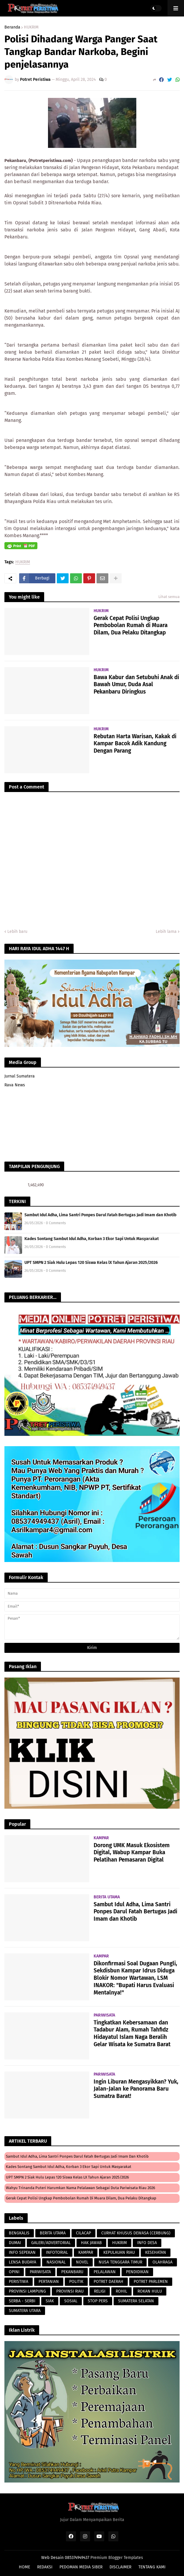  Describe the element at coordinates (136, 684) in the screenshot. I see `Bawa Kabur dan Setubuhi Anak di Bawah Umur, Duda Asal Pekanbaru Diringkus` at that location.